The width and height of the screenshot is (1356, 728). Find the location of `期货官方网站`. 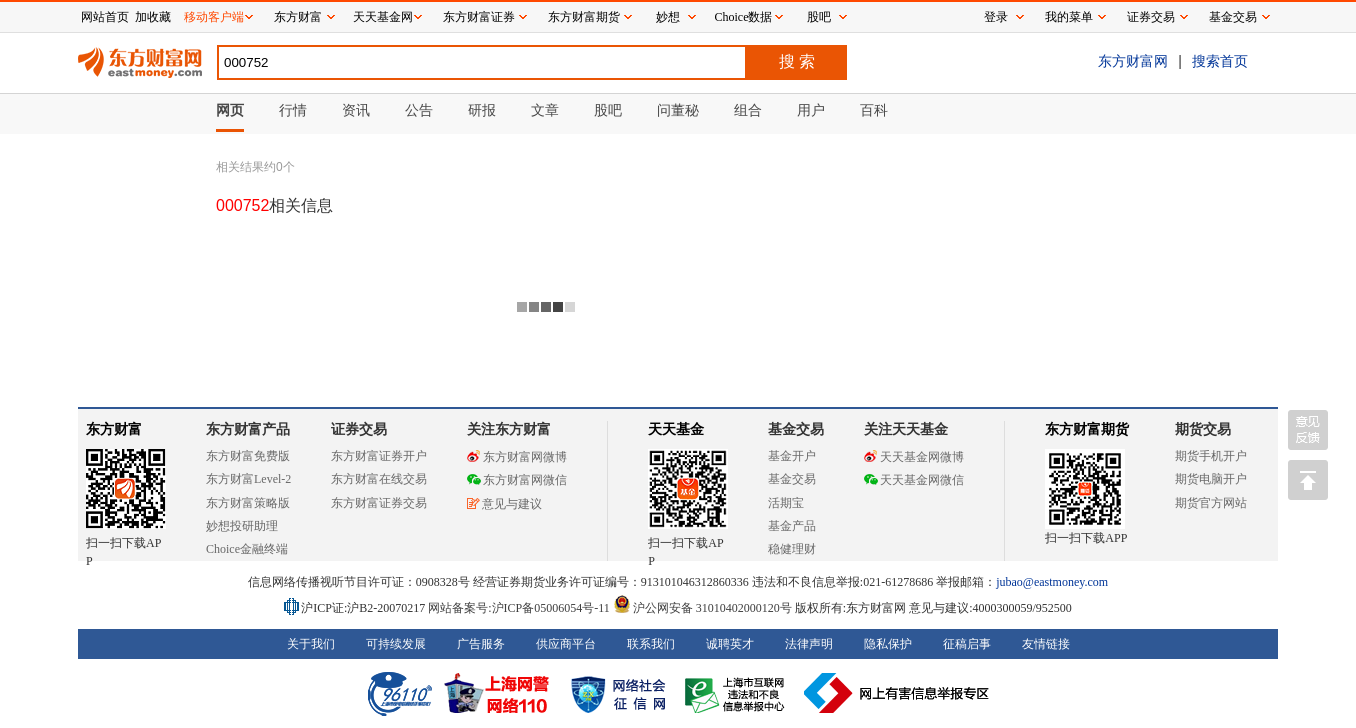

期货官方网站 is located at coordinates (1211, 503).